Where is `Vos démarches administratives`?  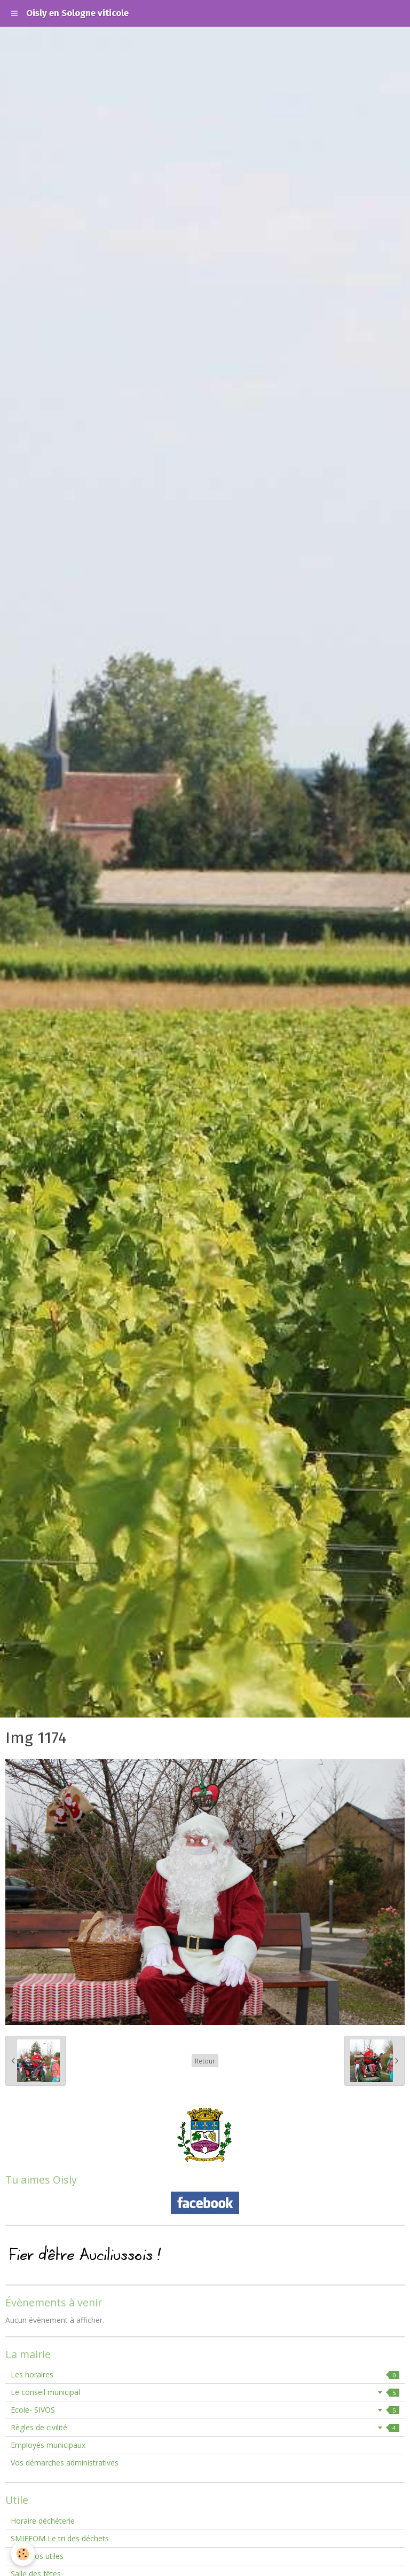 Vos démarches administratives is located at coordinates (65, 2462).